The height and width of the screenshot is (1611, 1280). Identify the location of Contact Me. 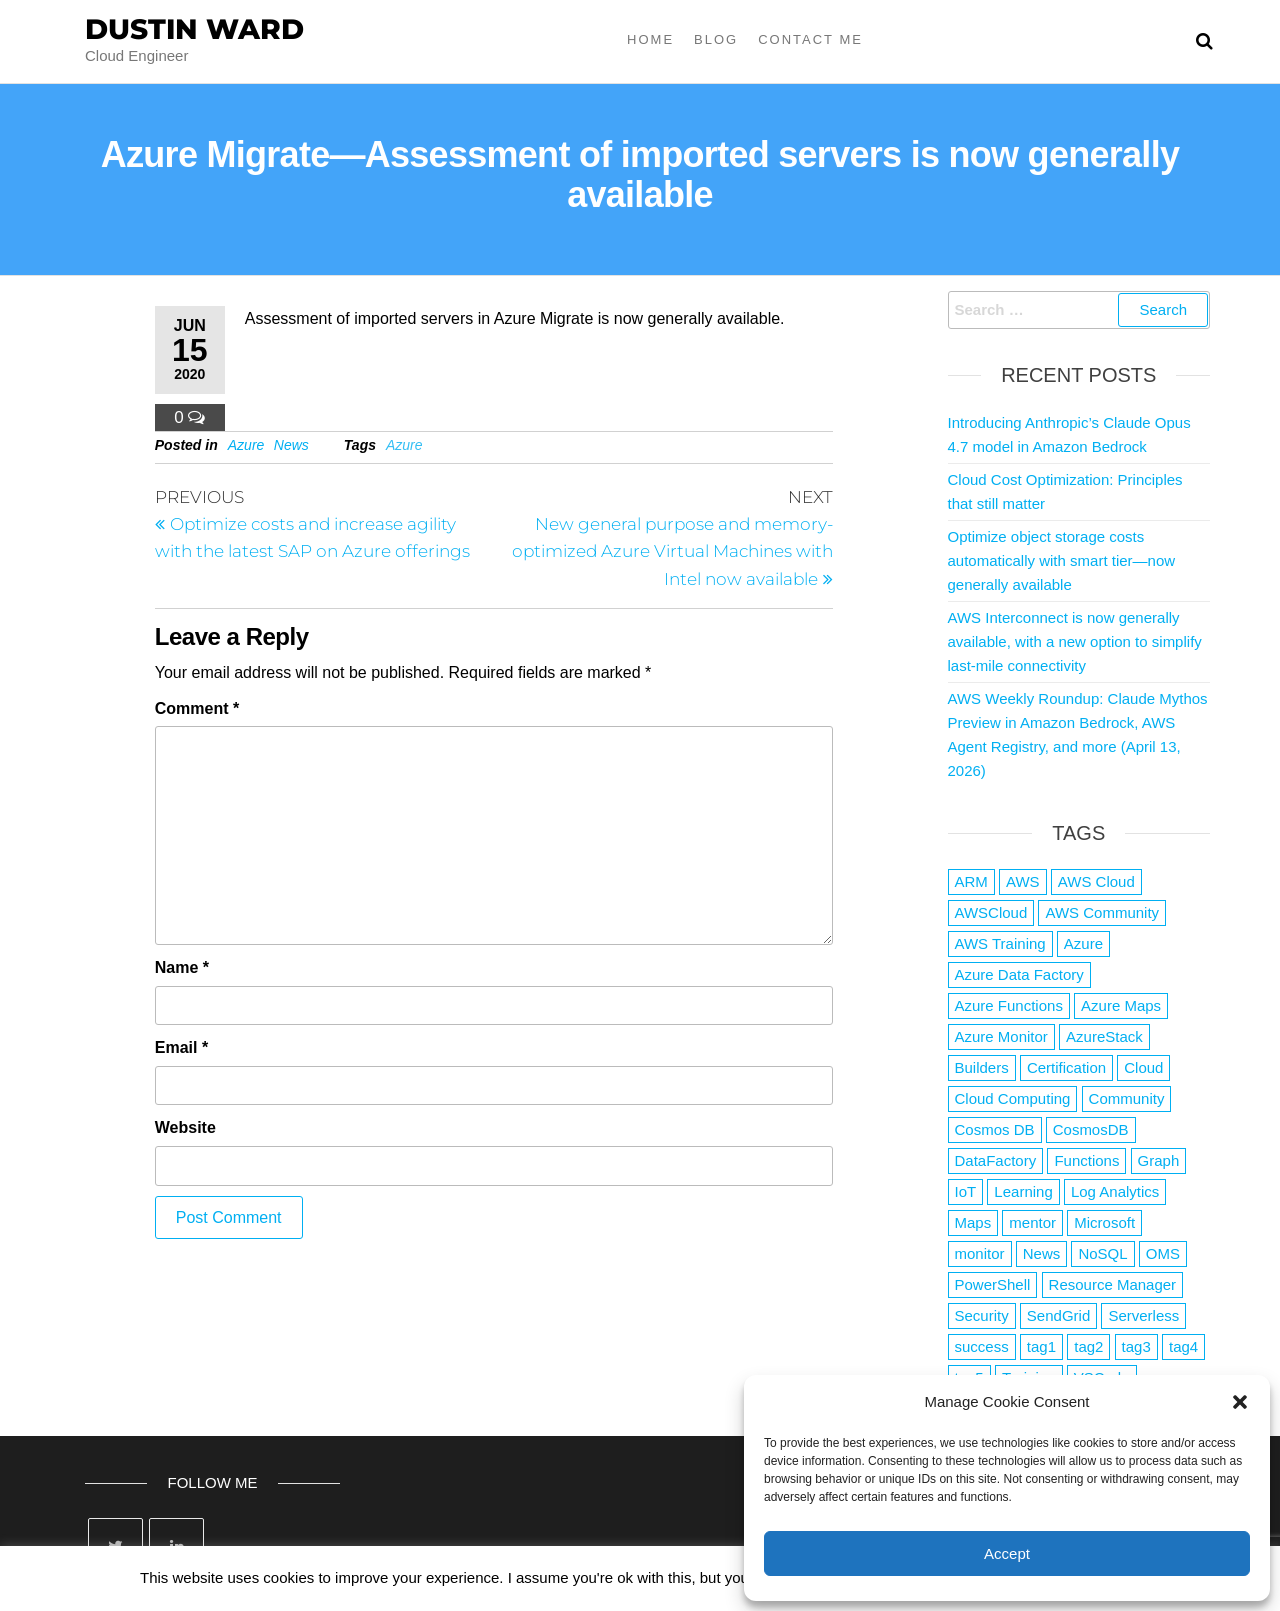
(810, 39).